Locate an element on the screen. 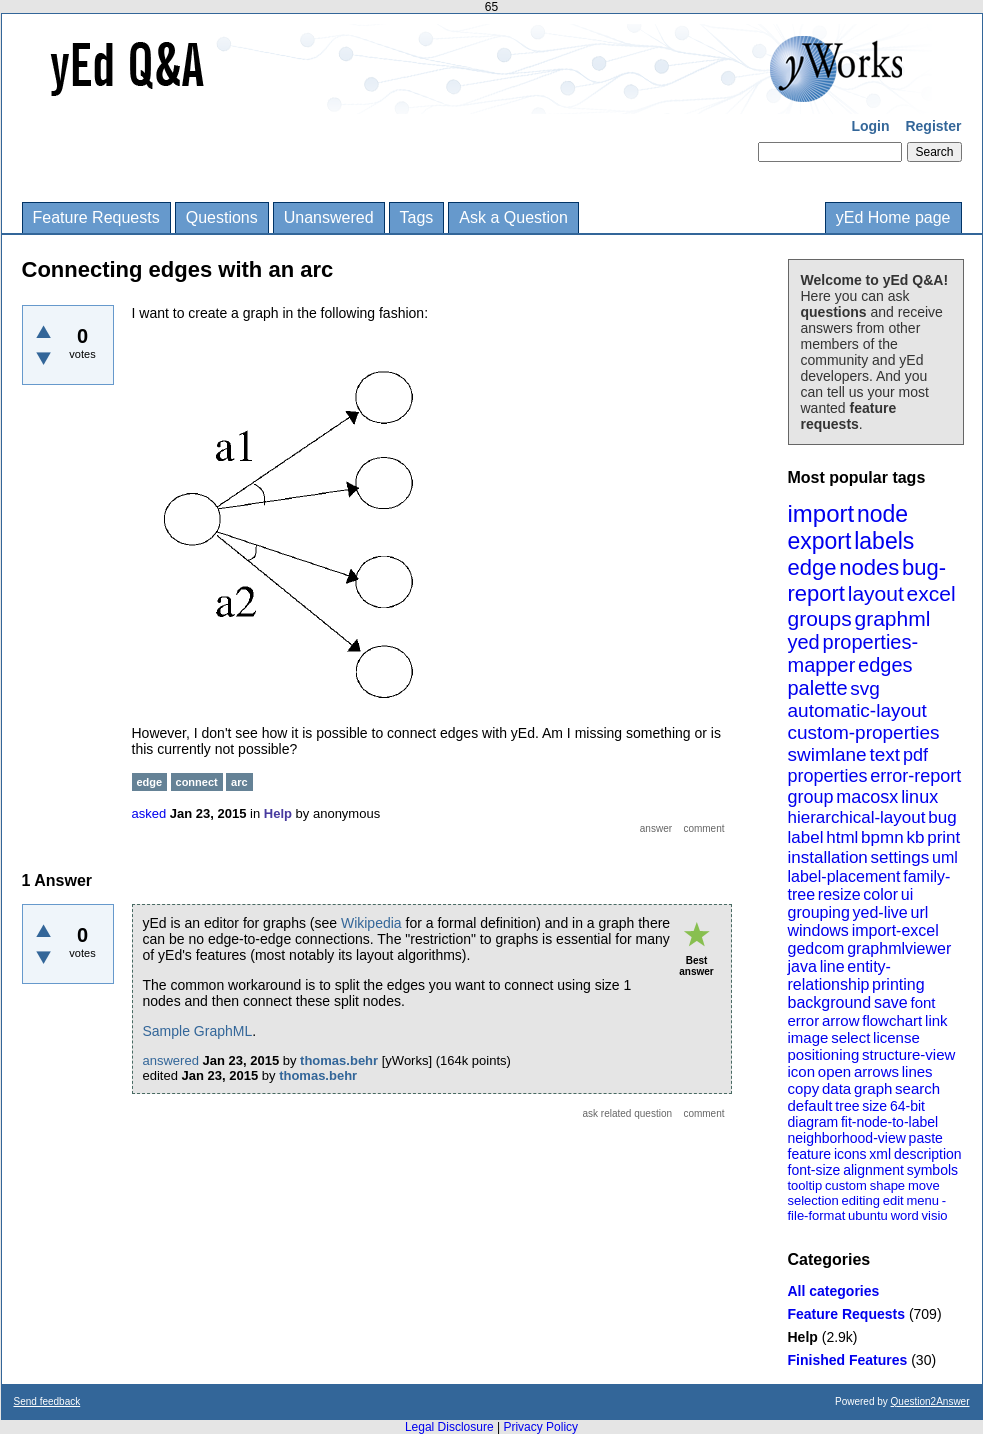 This screenshot has width=983, height=1434. lines is located at coordinates (917, 1071).